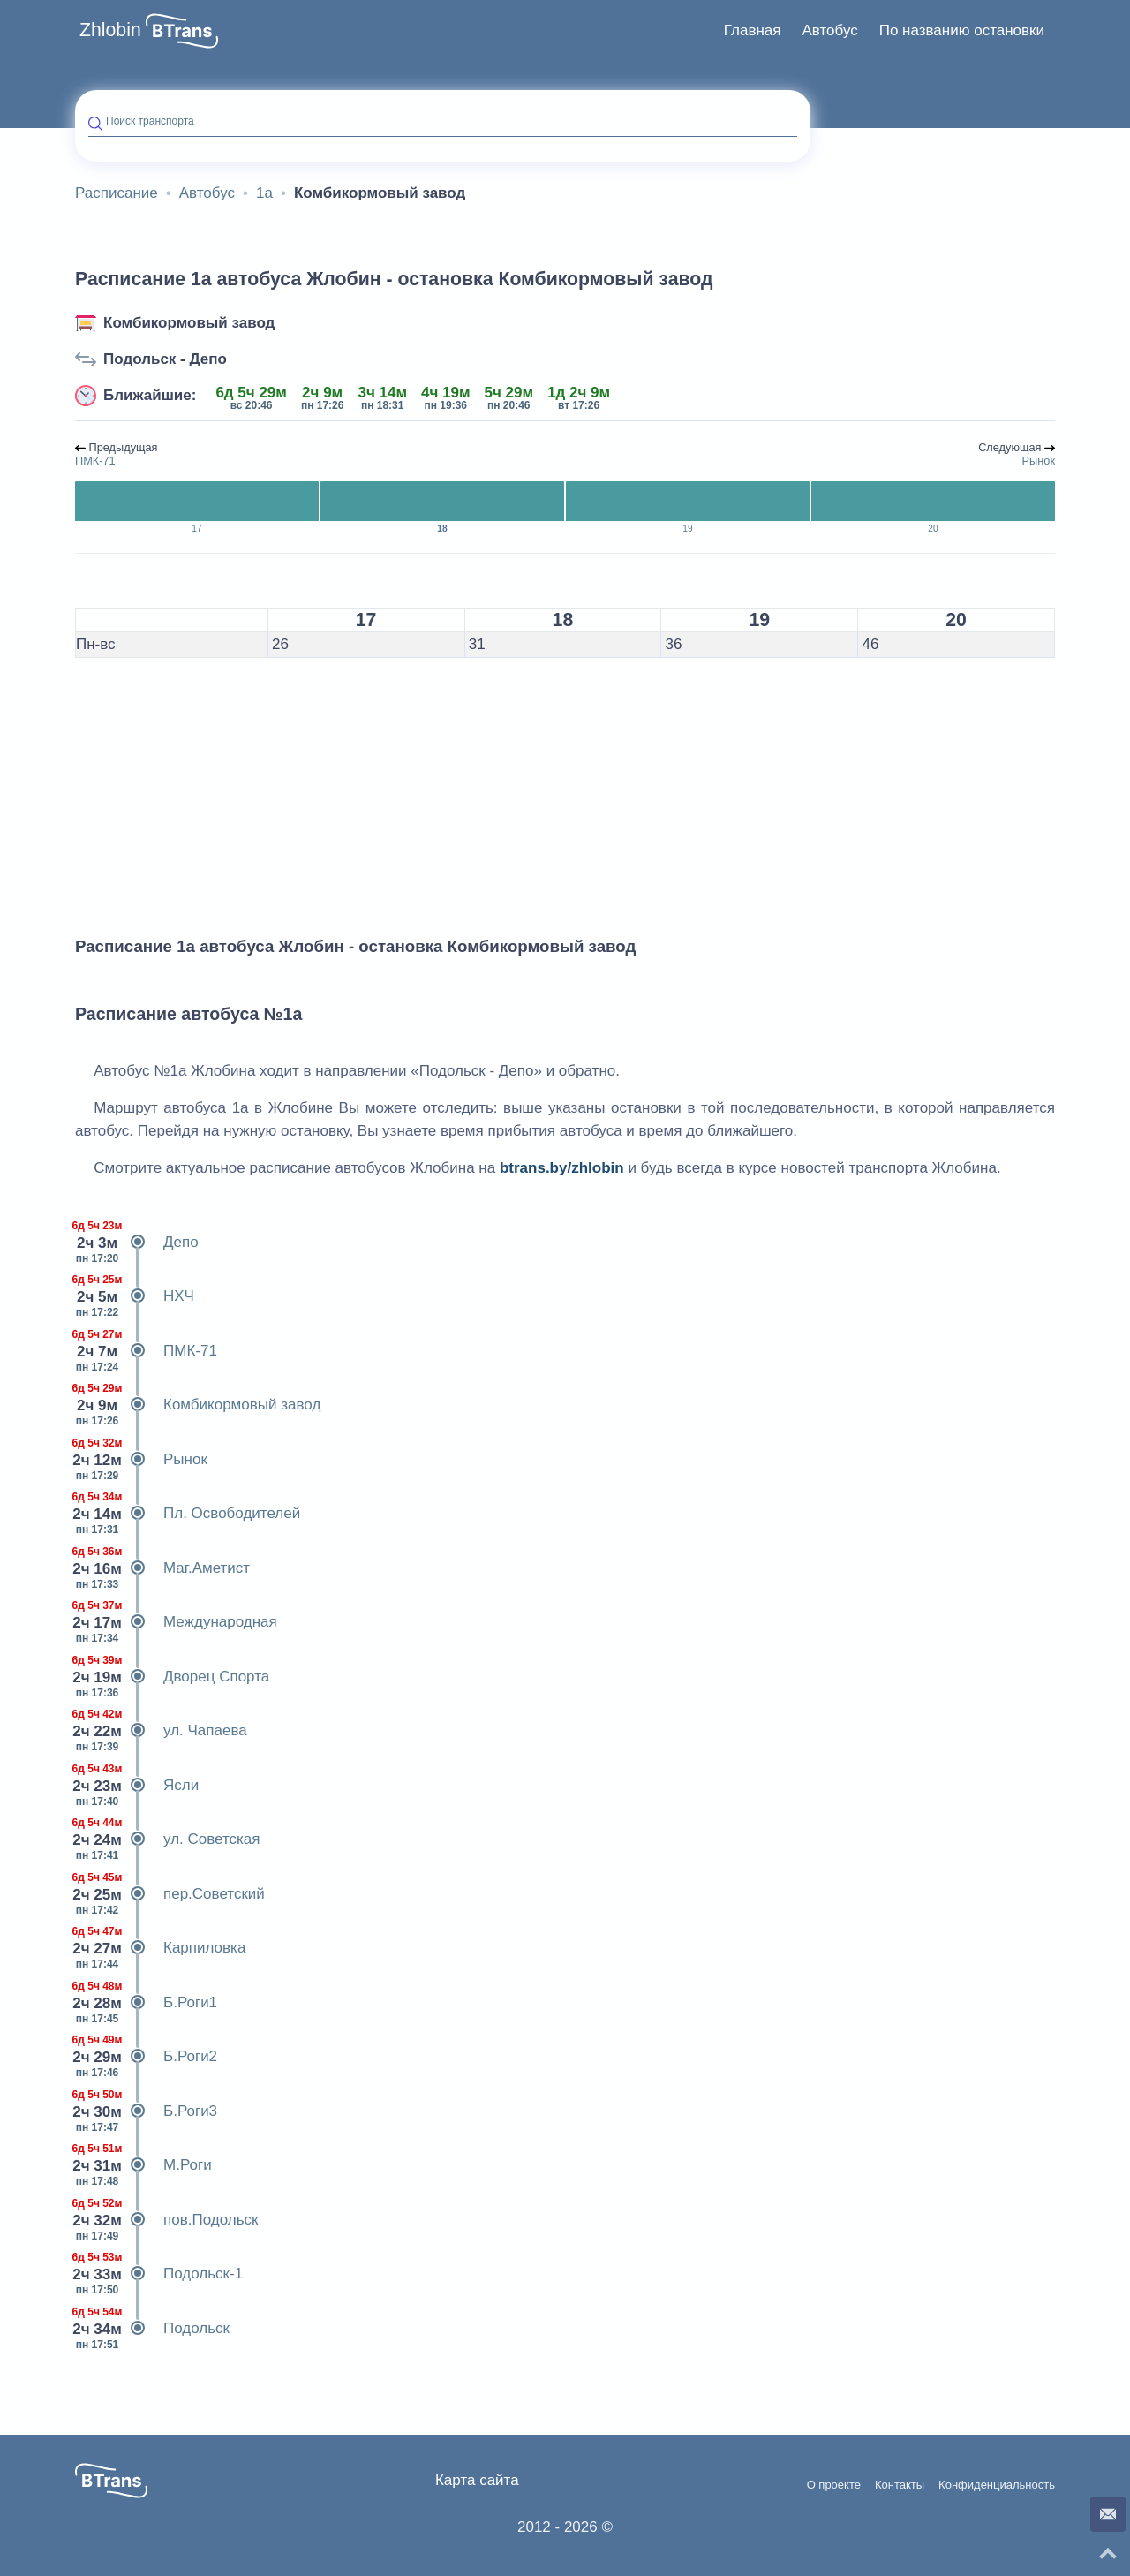  Describe the element at coordinates (189, 322) in the screenshot. I see `Комбикормовый завод` at that location.